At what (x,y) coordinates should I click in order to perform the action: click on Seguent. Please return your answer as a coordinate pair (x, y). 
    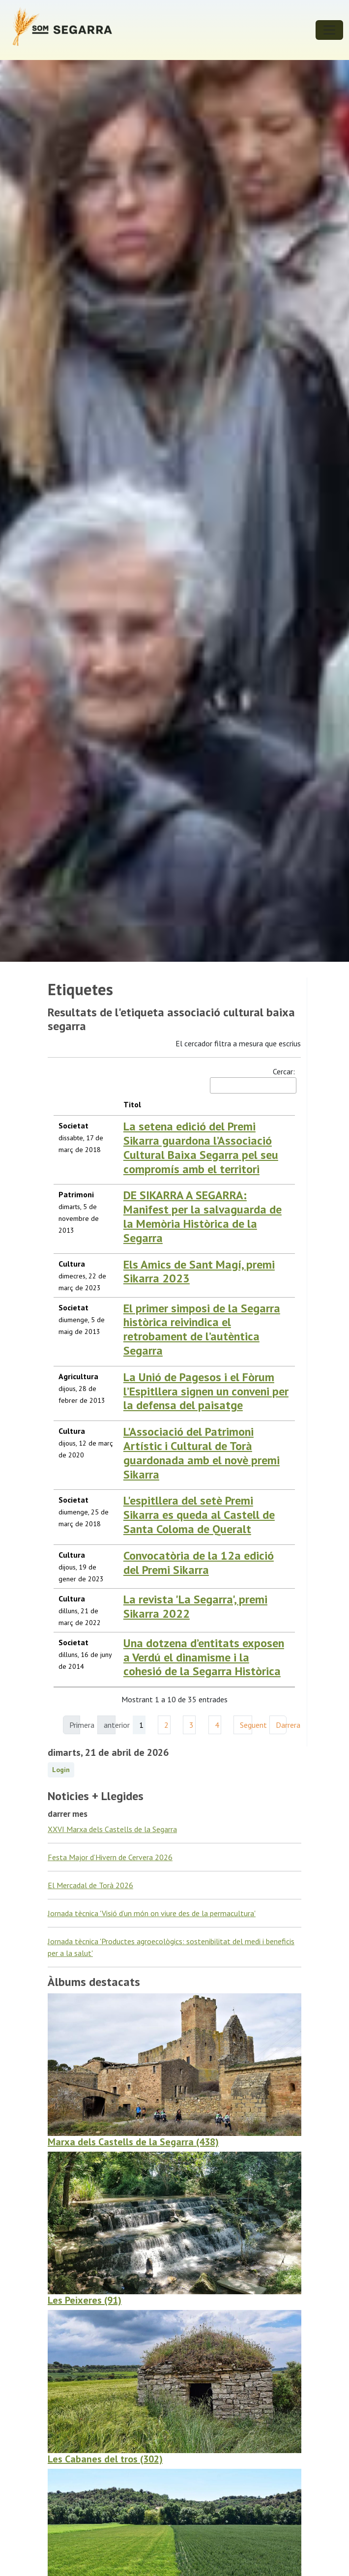
    Looking at the image, I should click on (246, 1725).